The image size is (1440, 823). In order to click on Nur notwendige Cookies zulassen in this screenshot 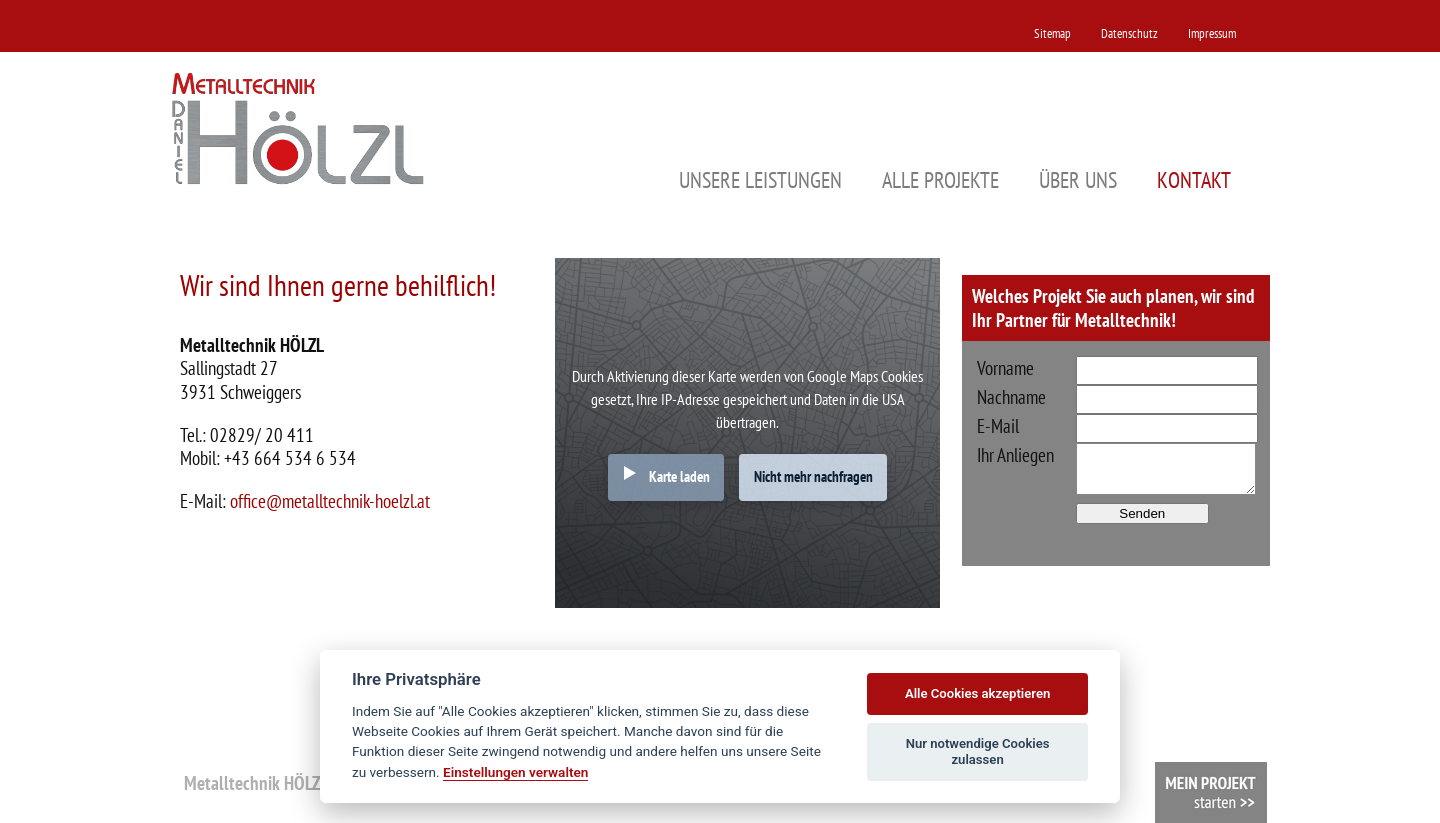, I will do `click(978, 751)`.